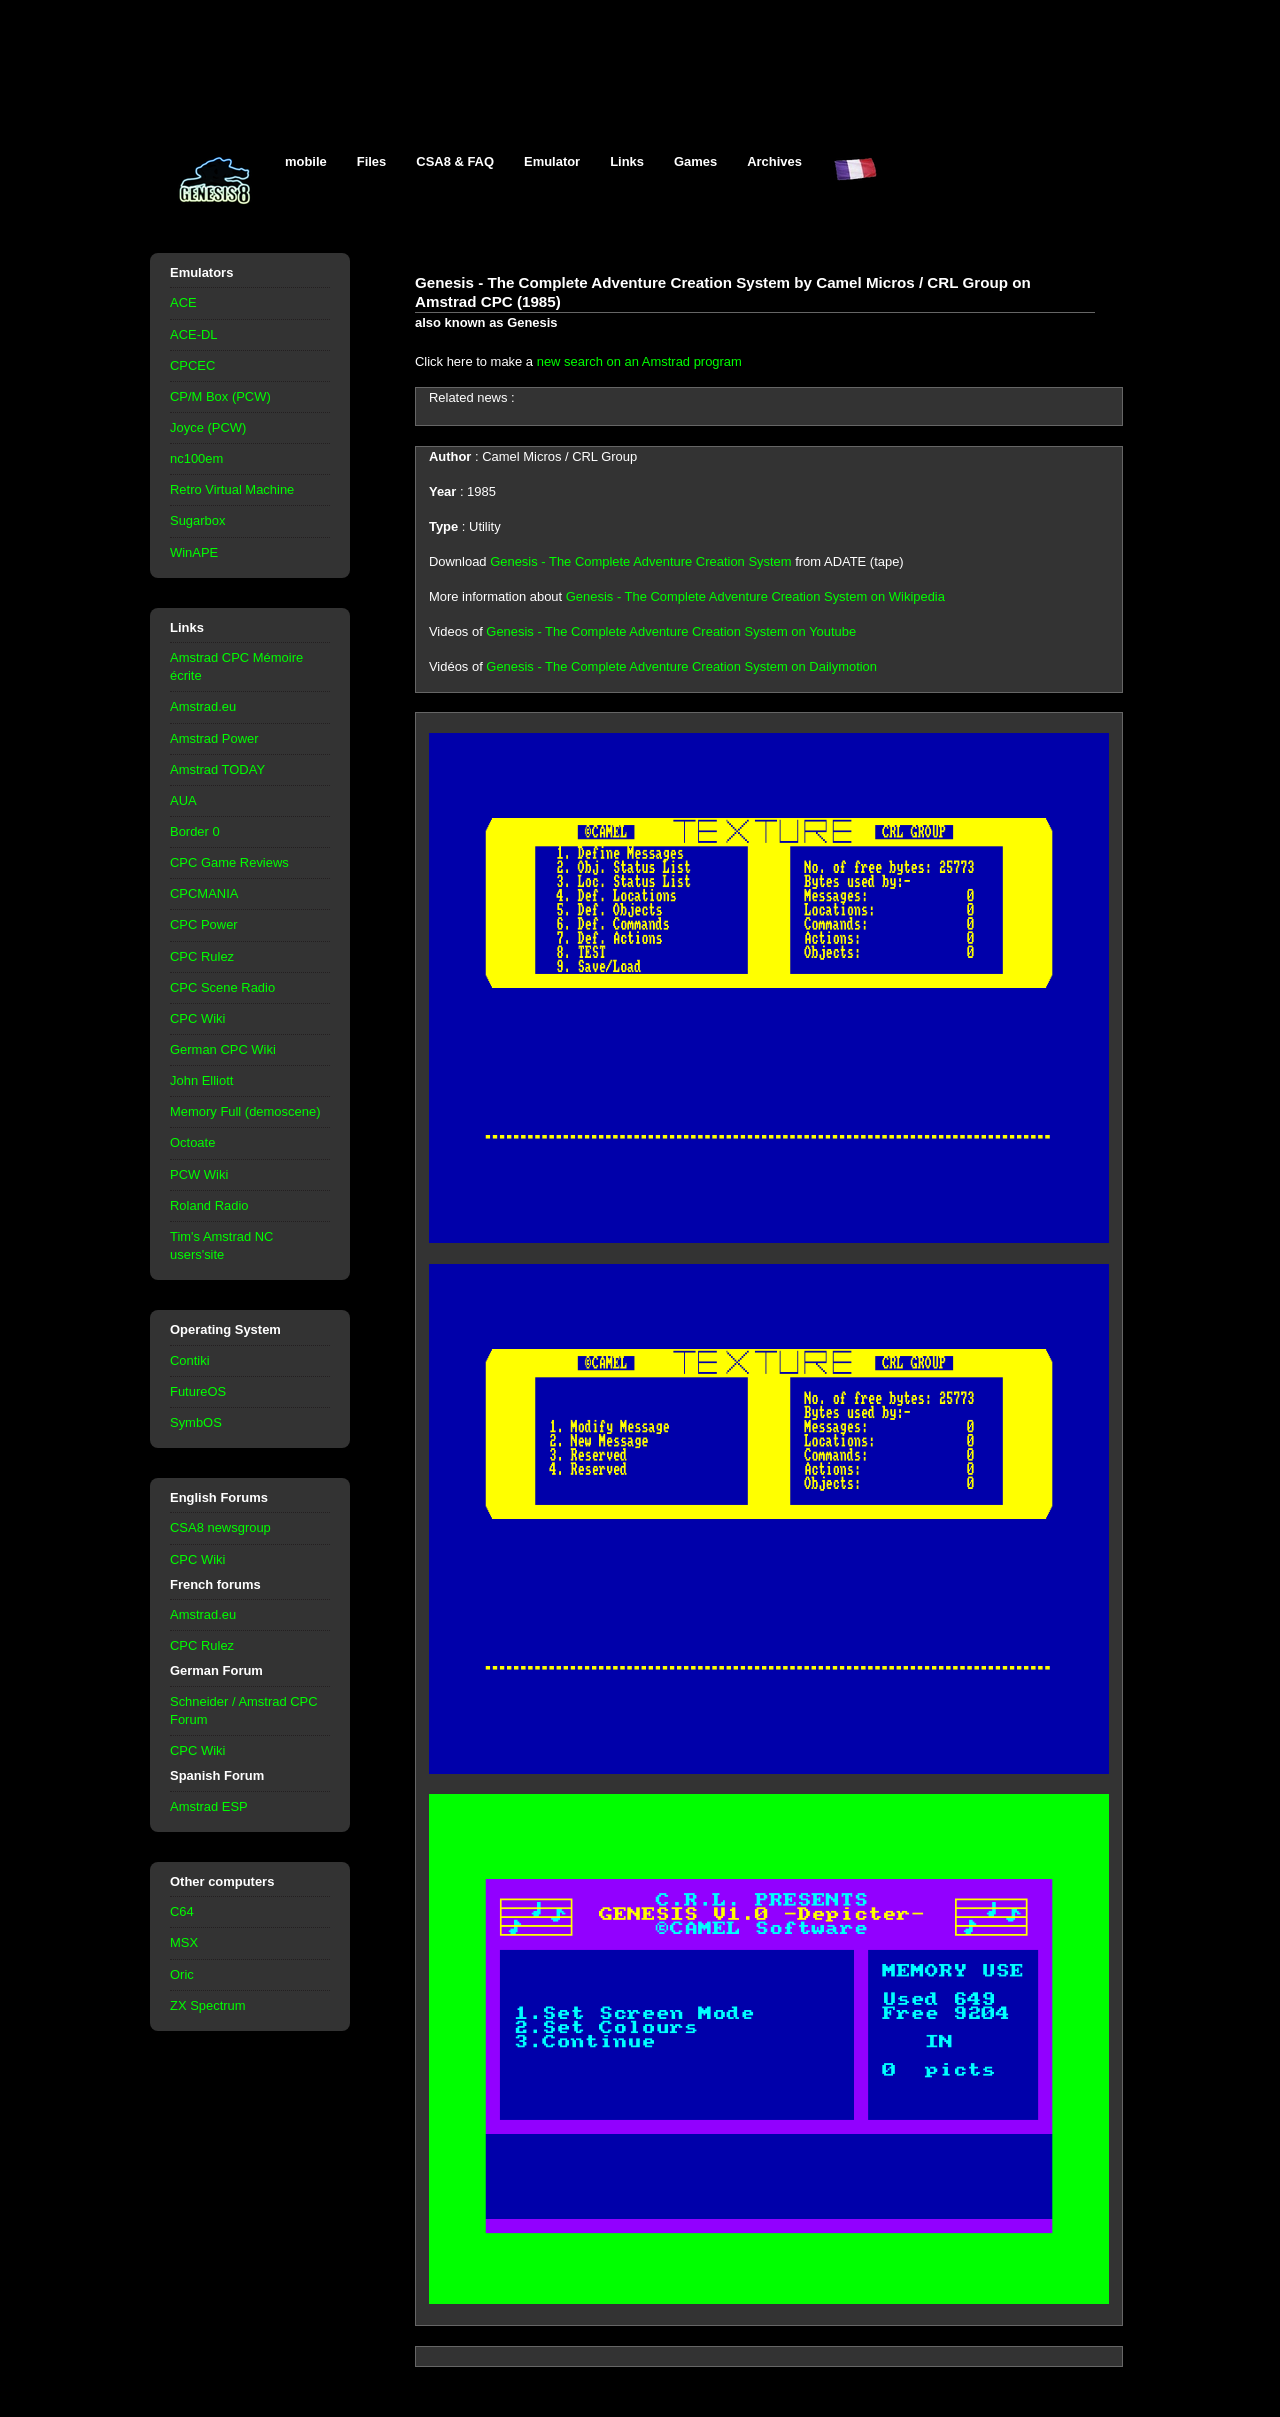 Image resolution: width=1280 pixels, height=2417 pixels. I want to click on Roland Radio, so click(209, 1205).